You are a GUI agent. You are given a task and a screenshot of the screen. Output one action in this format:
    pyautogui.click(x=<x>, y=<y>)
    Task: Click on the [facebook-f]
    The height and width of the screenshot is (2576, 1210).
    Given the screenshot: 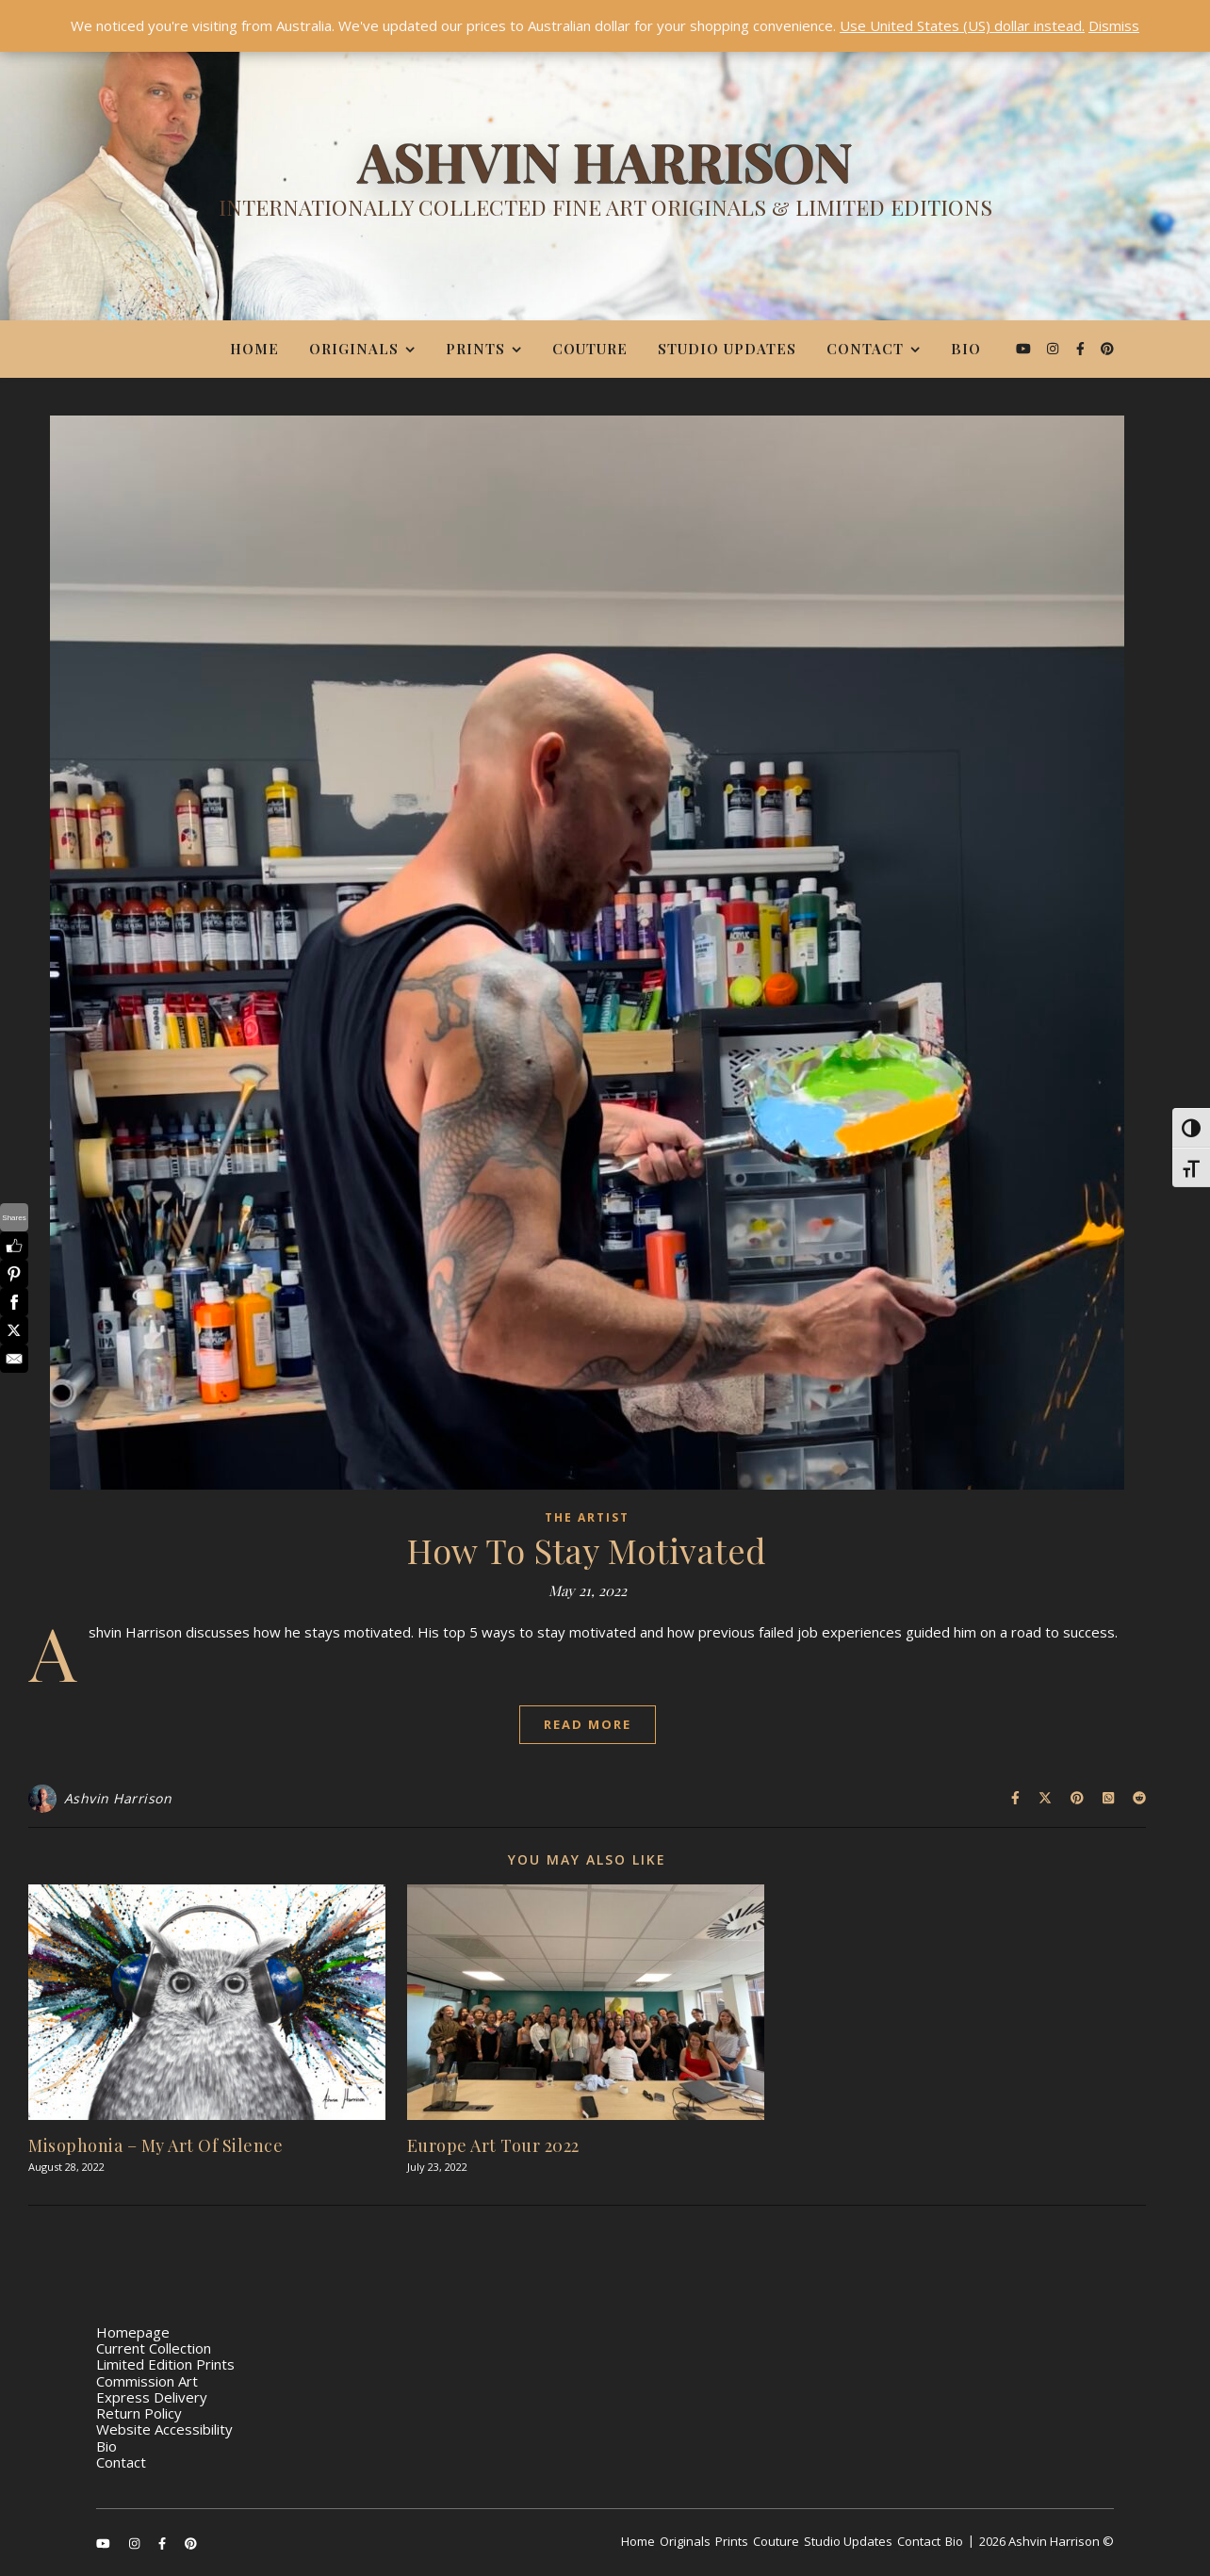 What is the action you would take?
    pyautogui.click(x=1082, y=348)
    